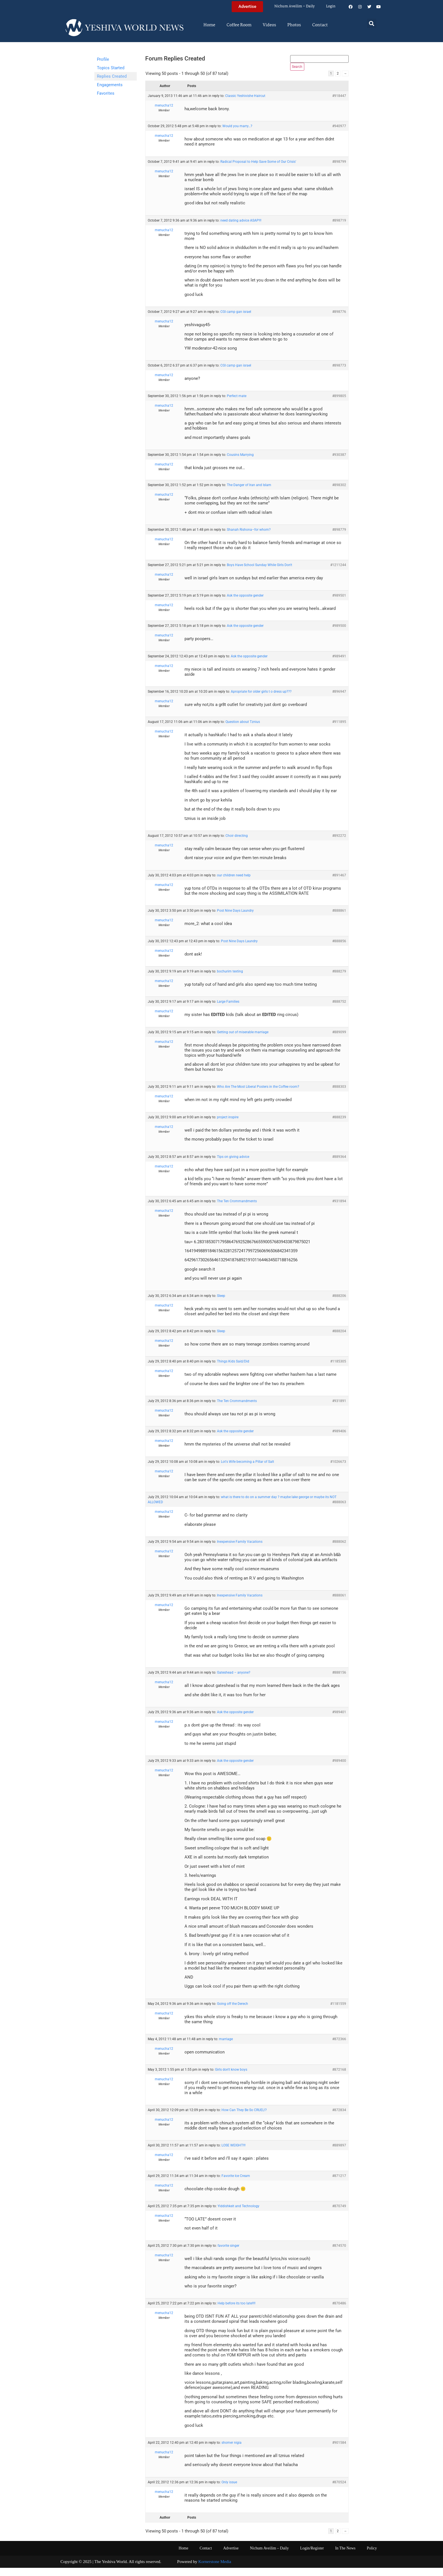 The image size is (443, 2576). I want to click on #870486, so click(339, 2311).